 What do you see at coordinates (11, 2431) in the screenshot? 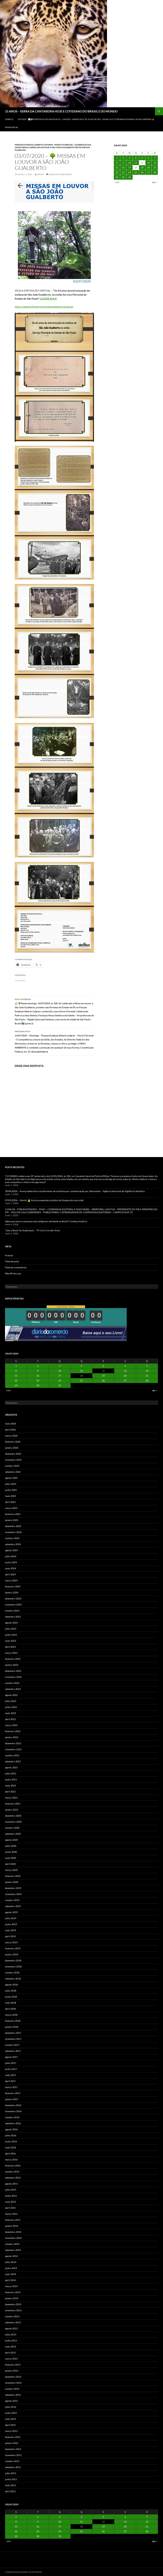
I see `março 2012` at bounding box center [11, 2431].